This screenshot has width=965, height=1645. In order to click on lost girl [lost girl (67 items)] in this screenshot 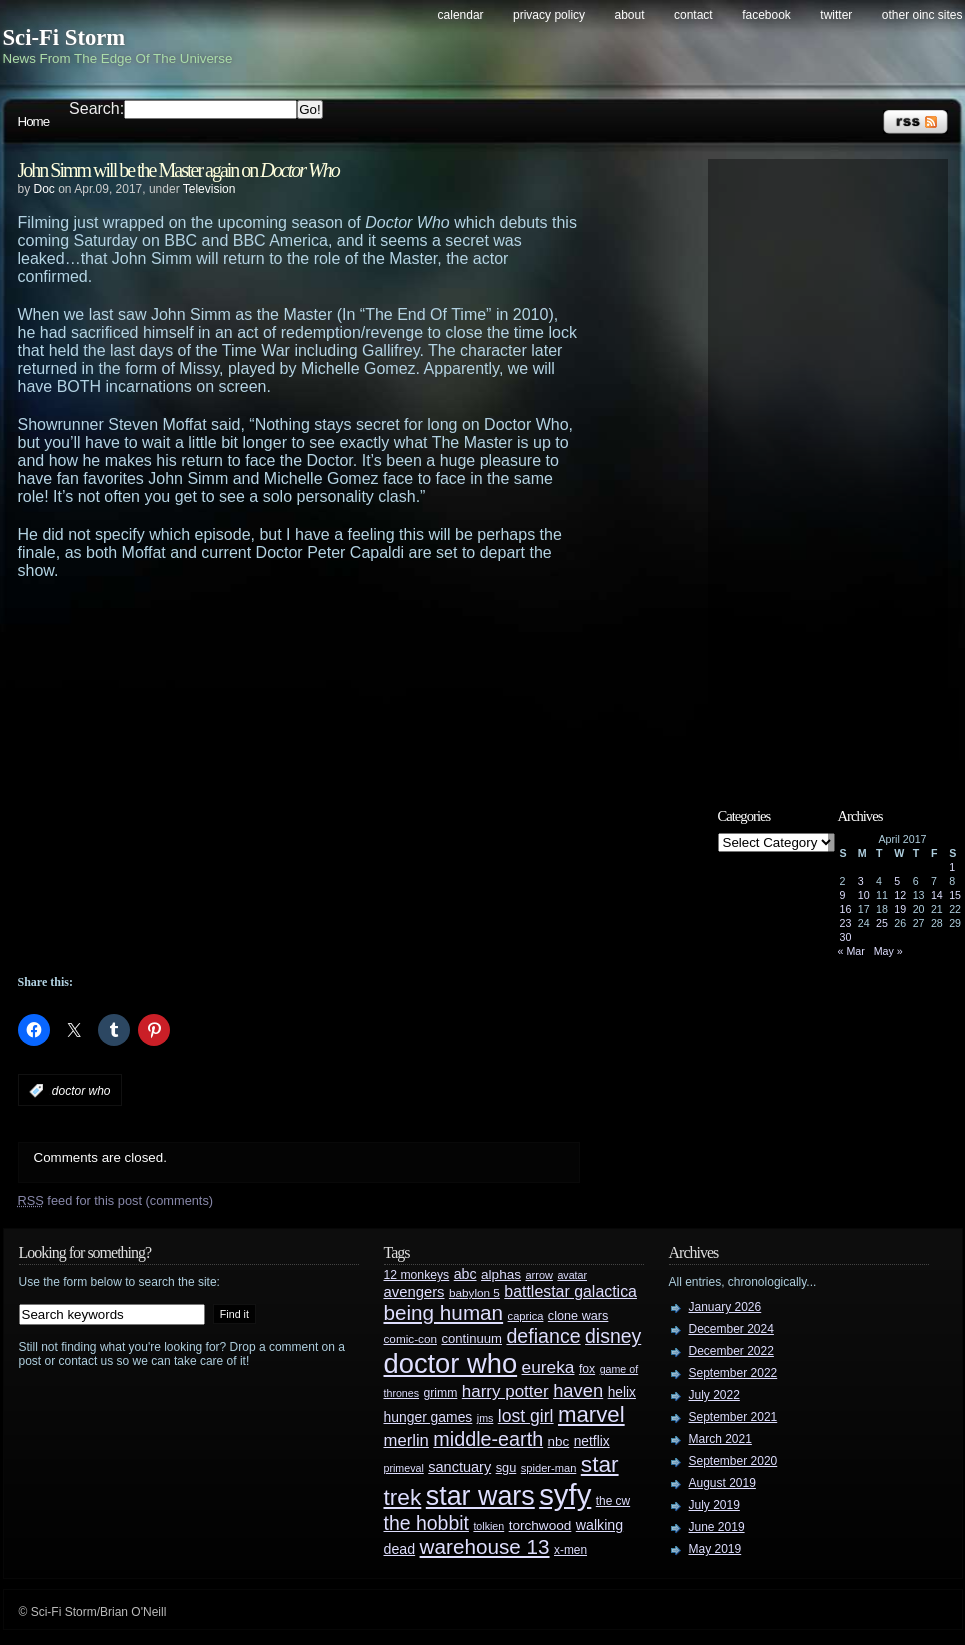, I will do `click(526, 1416)`.